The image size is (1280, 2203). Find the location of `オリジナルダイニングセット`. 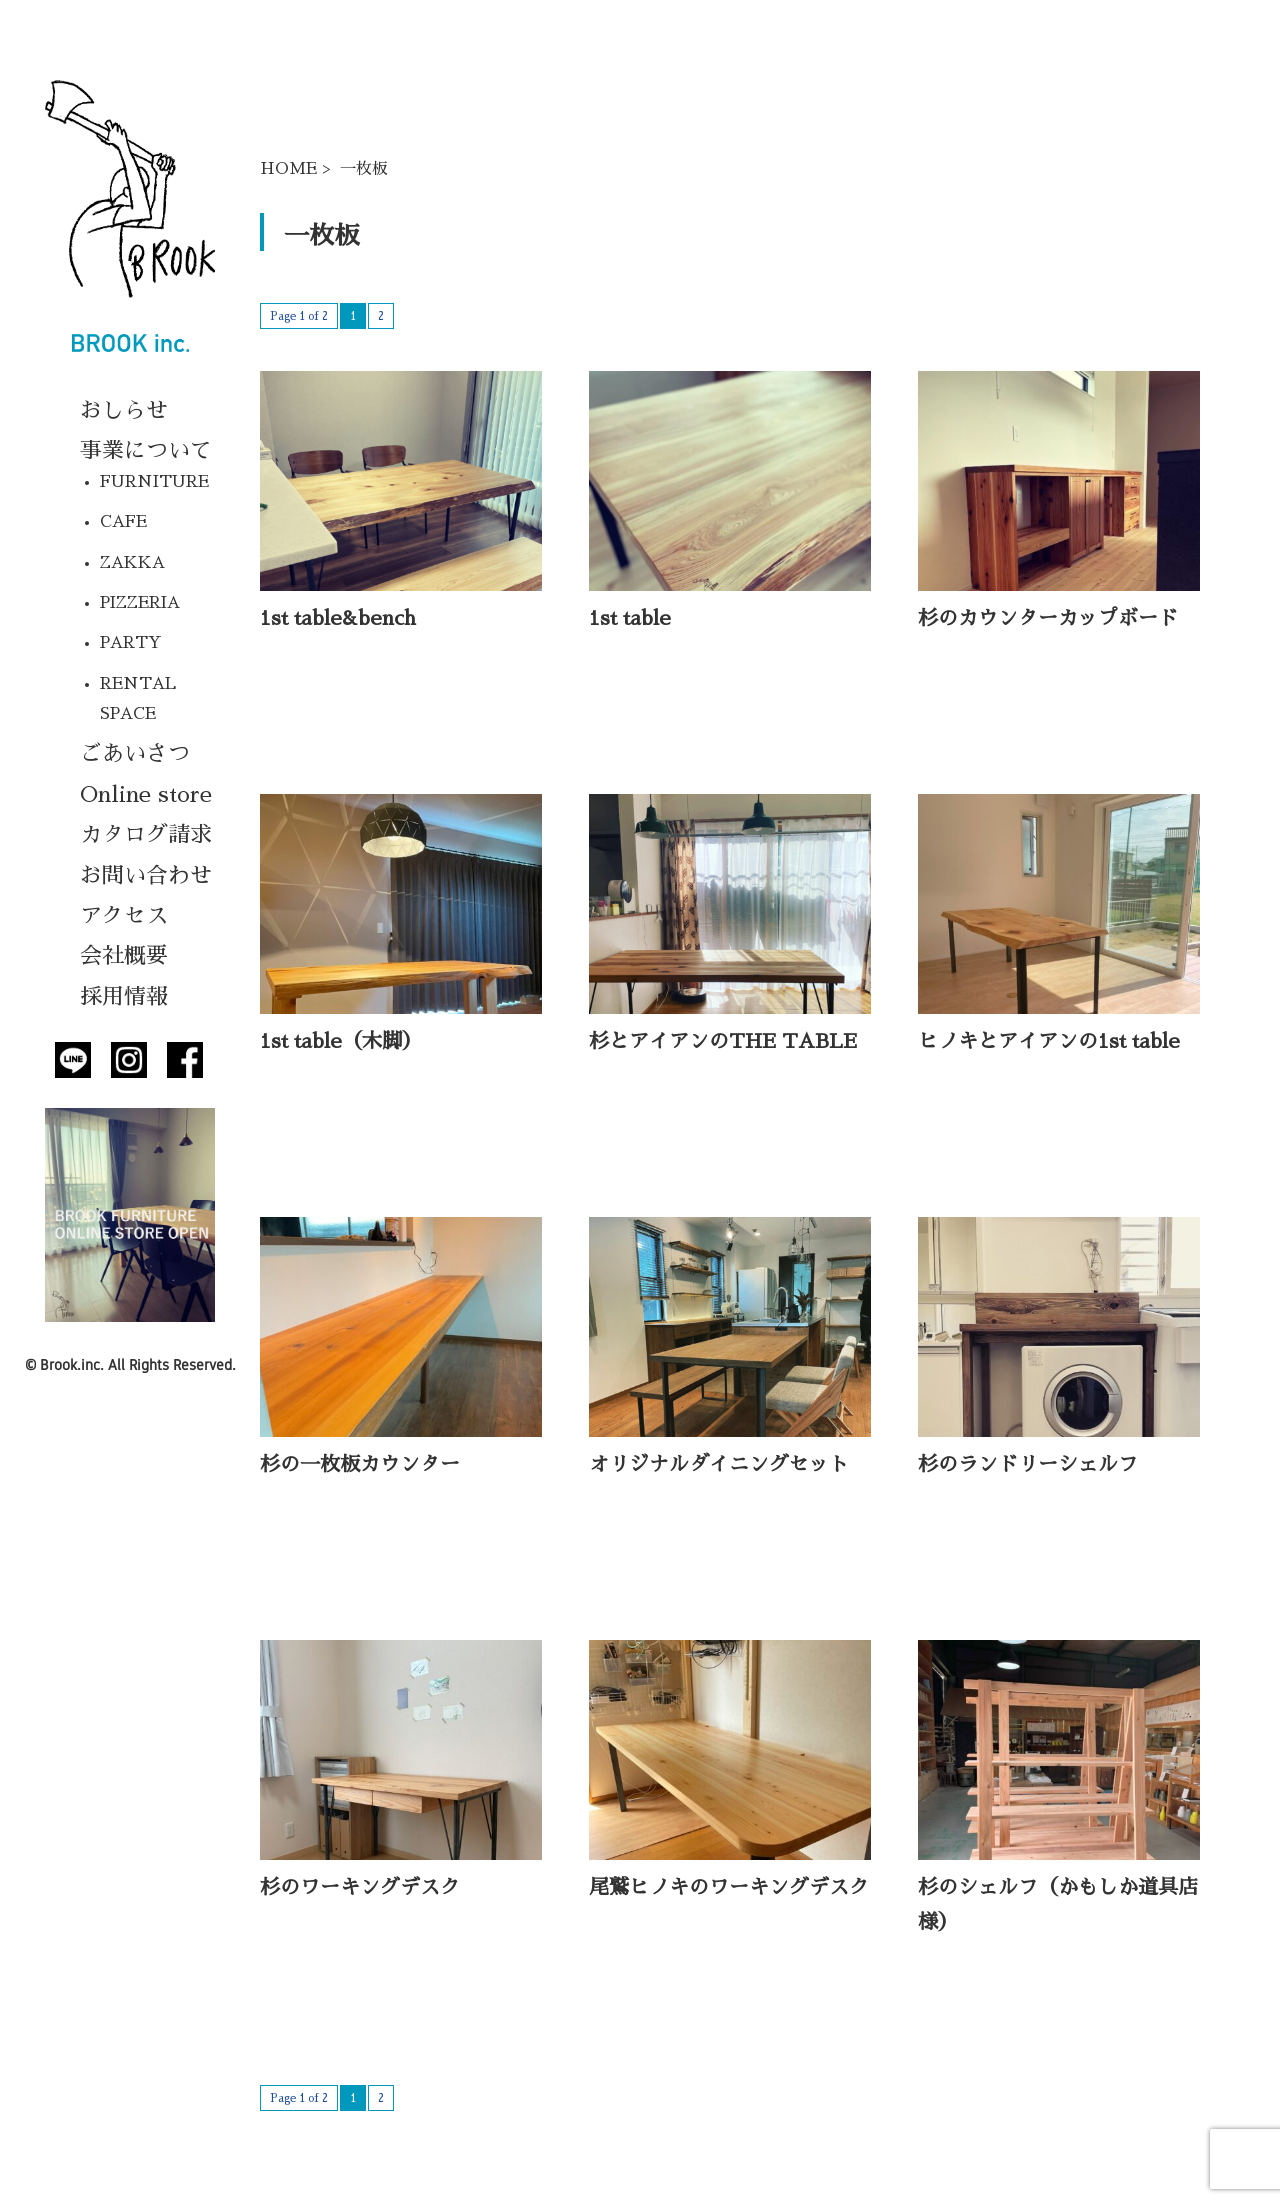

オリジナルダイニングセット is located at coordinates (719, 1464).